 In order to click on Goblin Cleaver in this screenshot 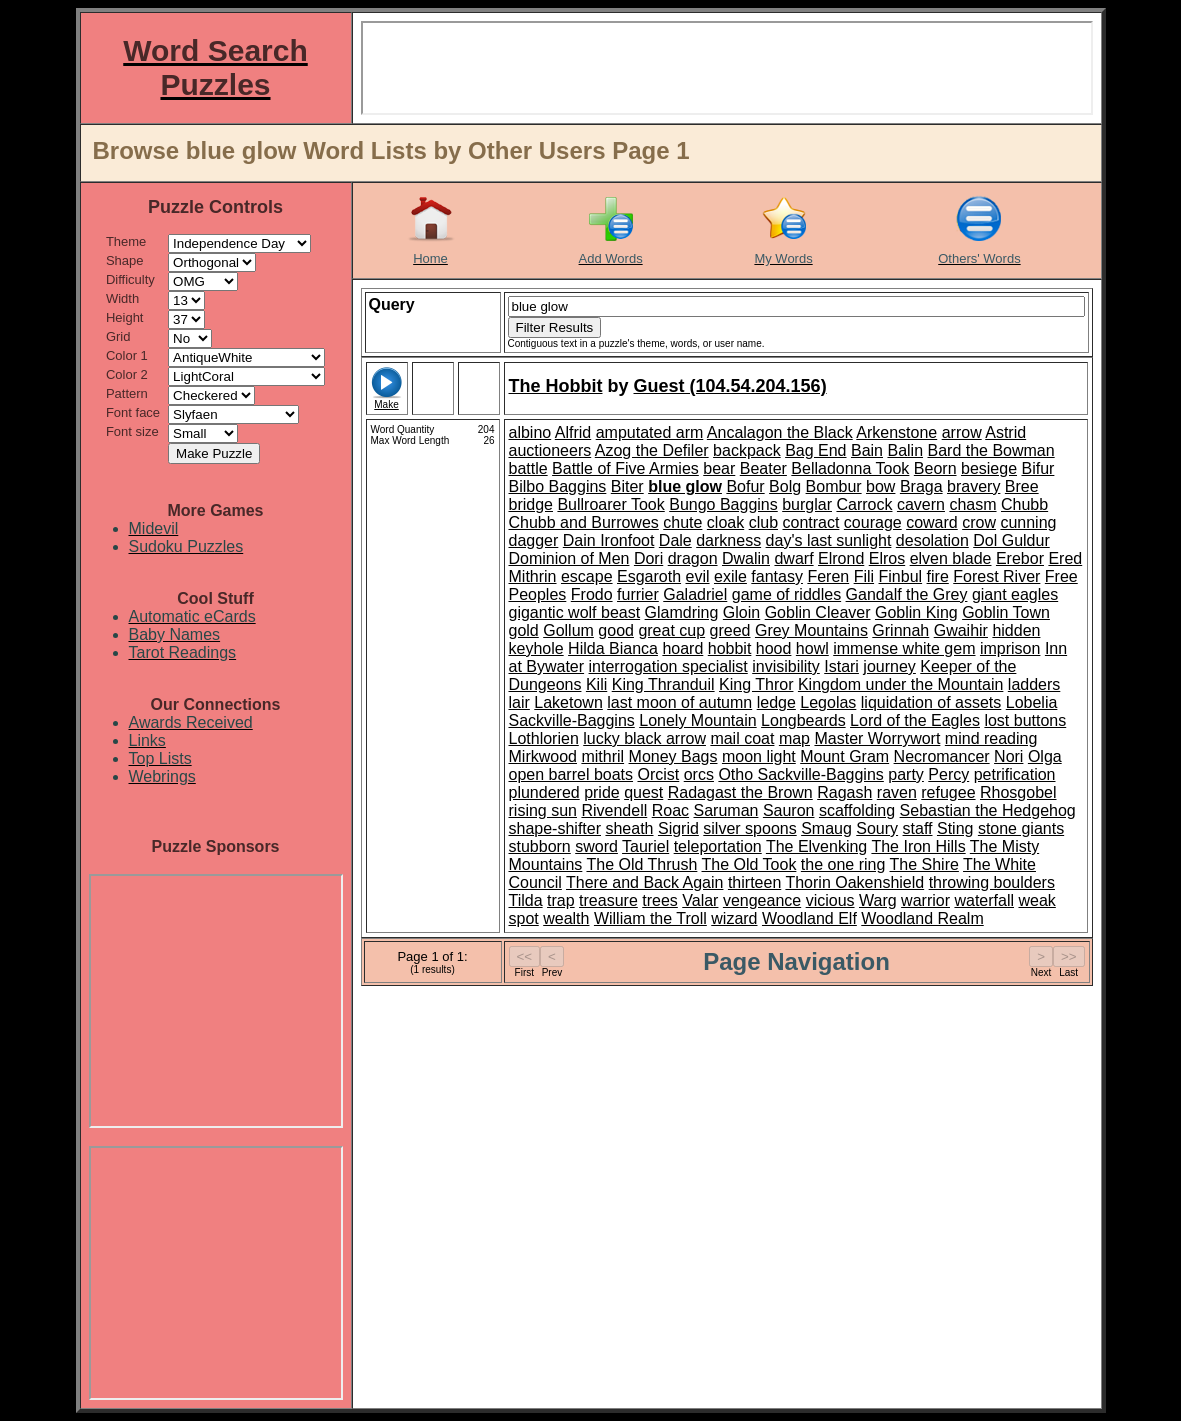, I will do `click(818, 612)`.